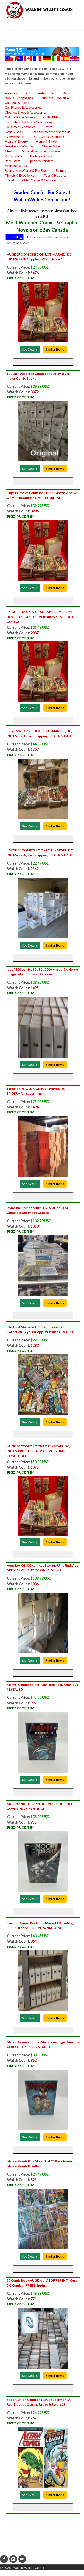 The height and width of the screenshot is (2576, 84). What do you see at coordinates (41, 161) in the screenshot?
I see `Specialty Services` at bounding box center [41, 161].